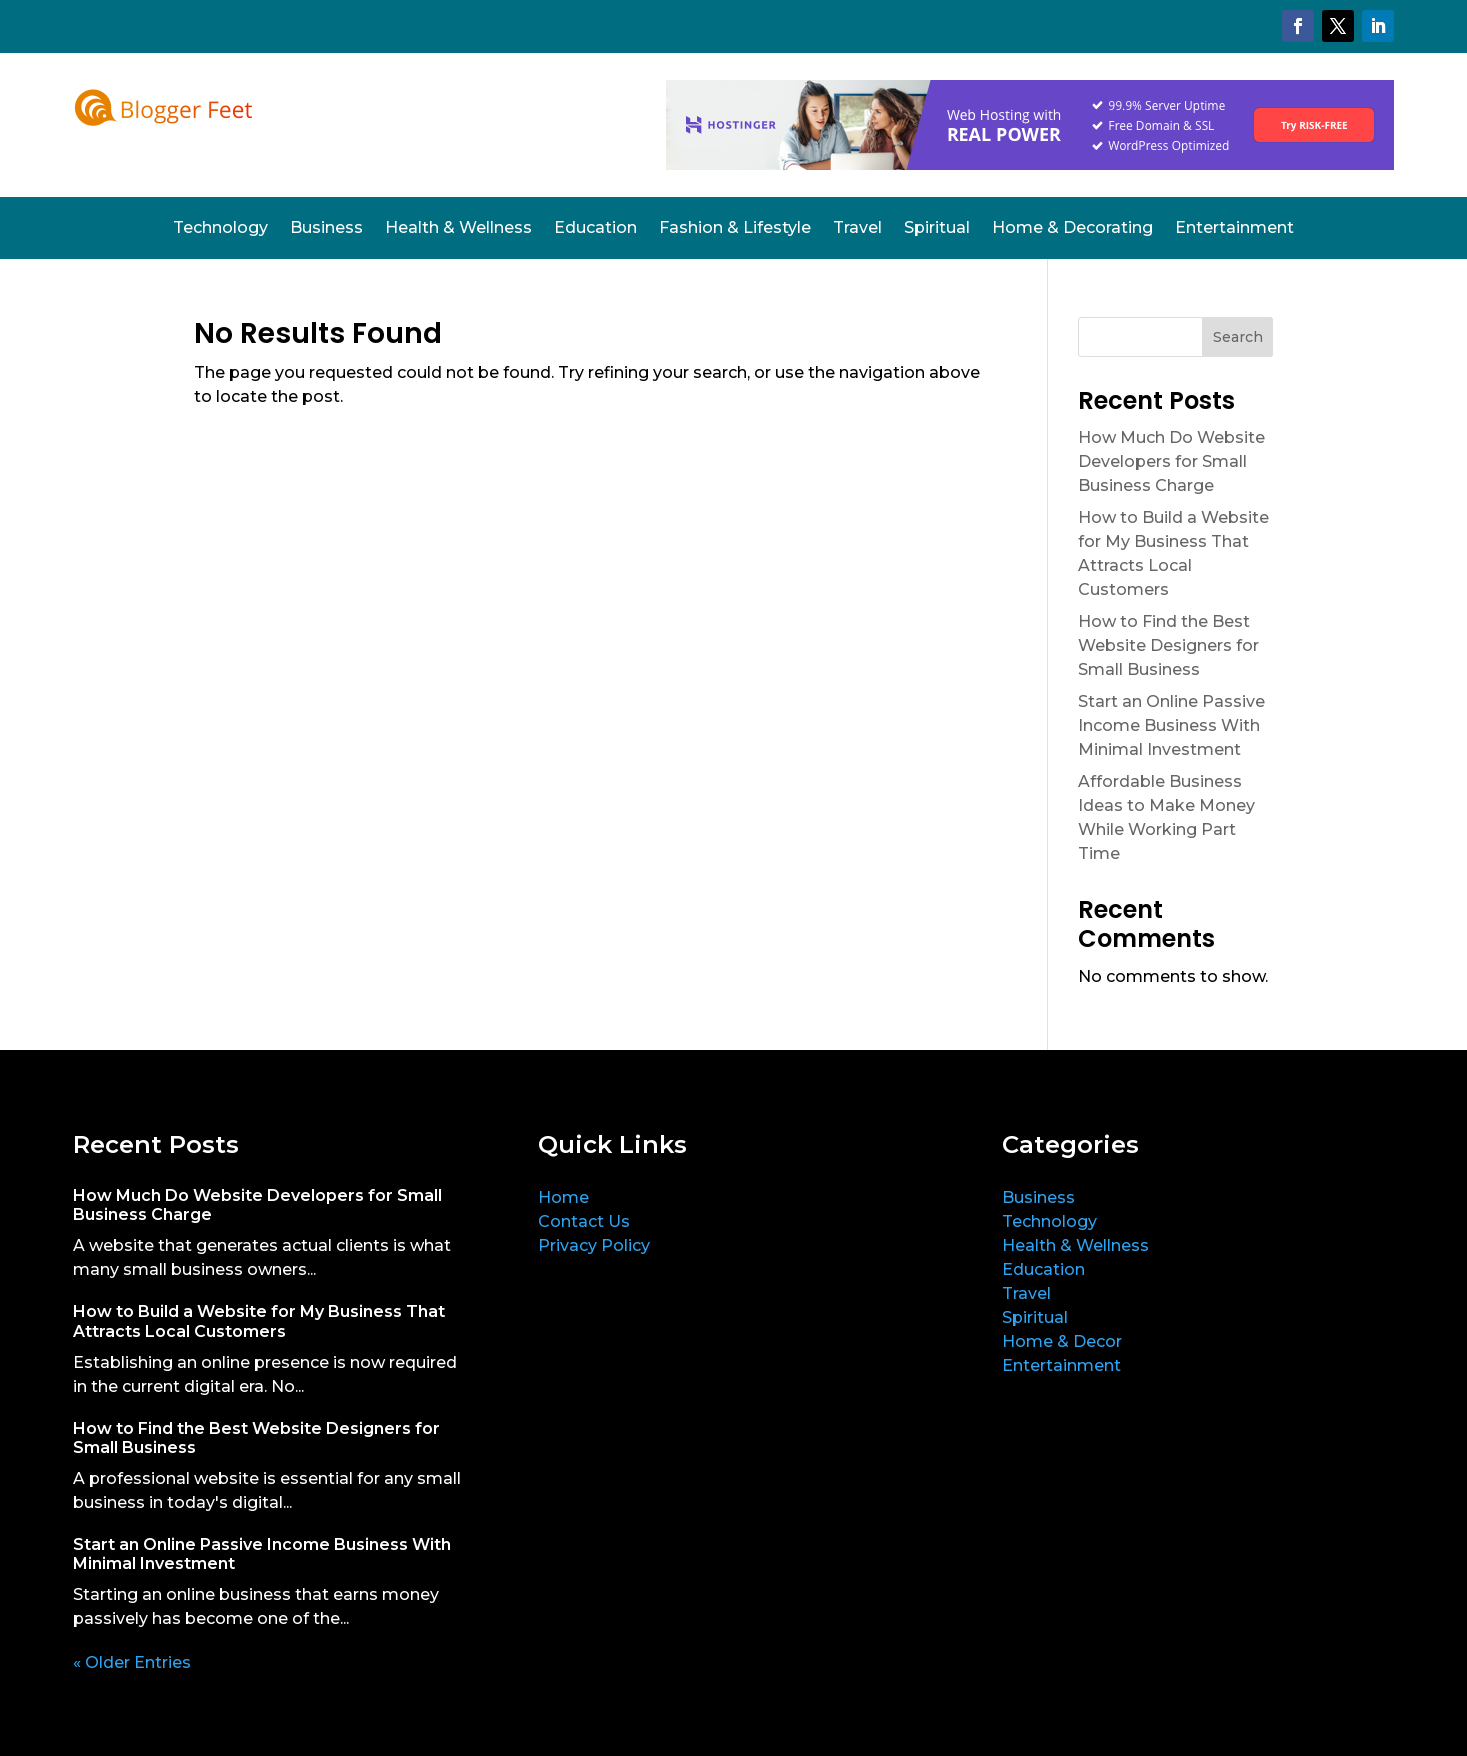 Image resolution: width=1467 pixels, height=1756 pixels. What do you see at coordinates (595, 229) in the screenshot?
I see `Education` at bounding box center [595, 229].